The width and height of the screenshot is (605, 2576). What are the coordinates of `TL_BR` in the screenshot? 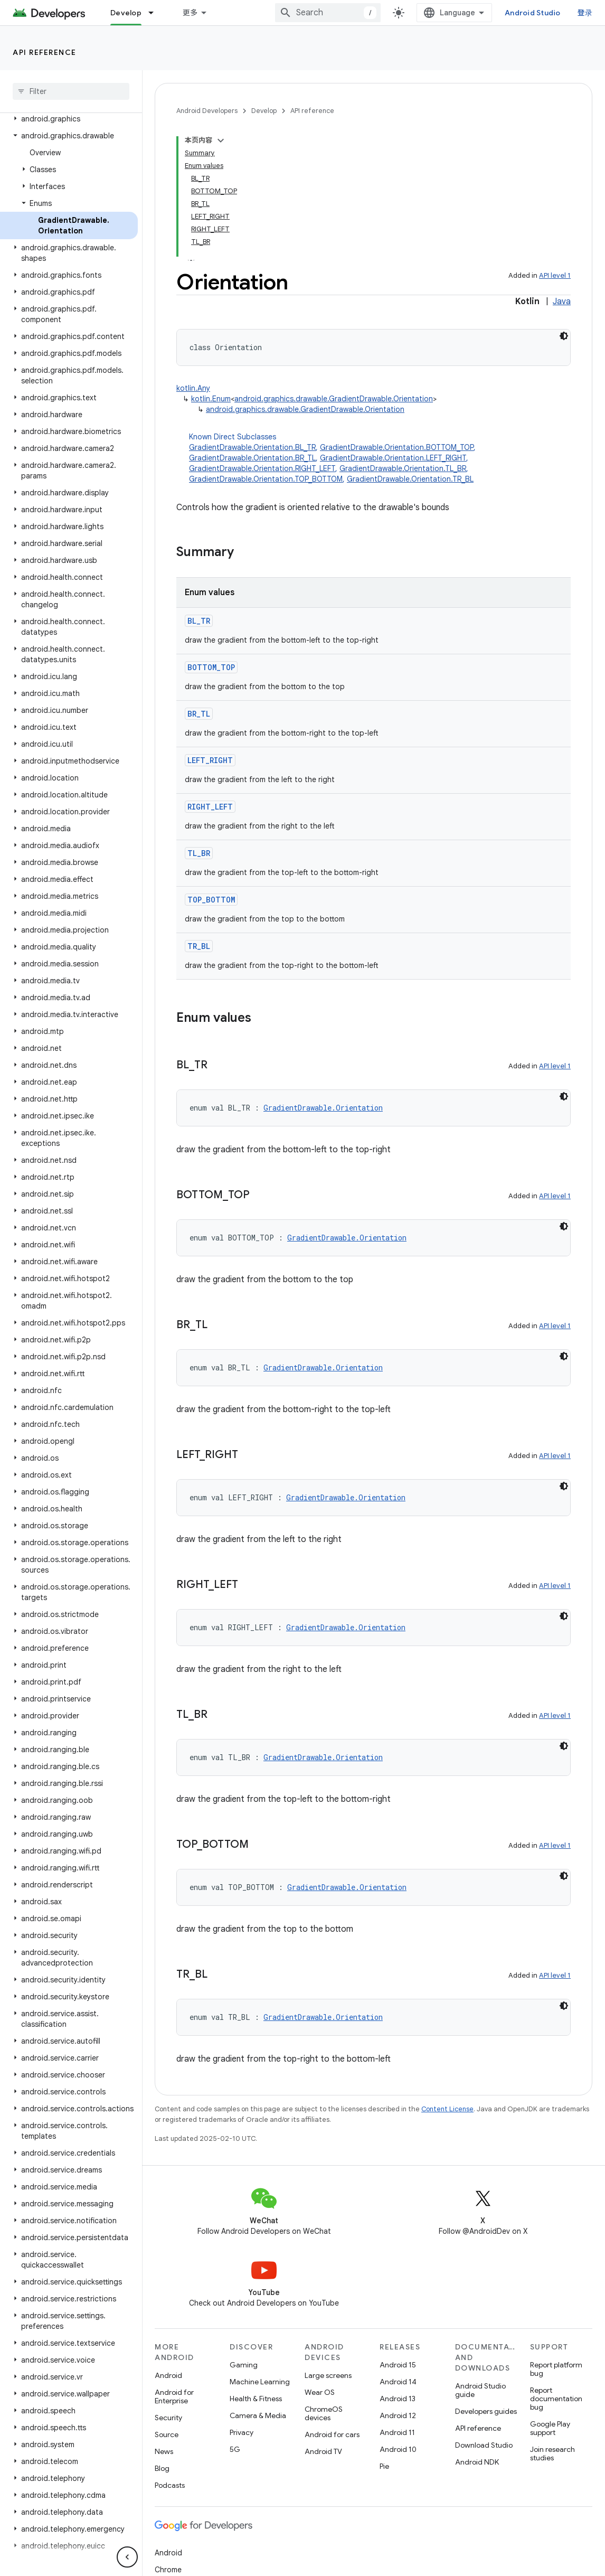 It's located at (198, 853).